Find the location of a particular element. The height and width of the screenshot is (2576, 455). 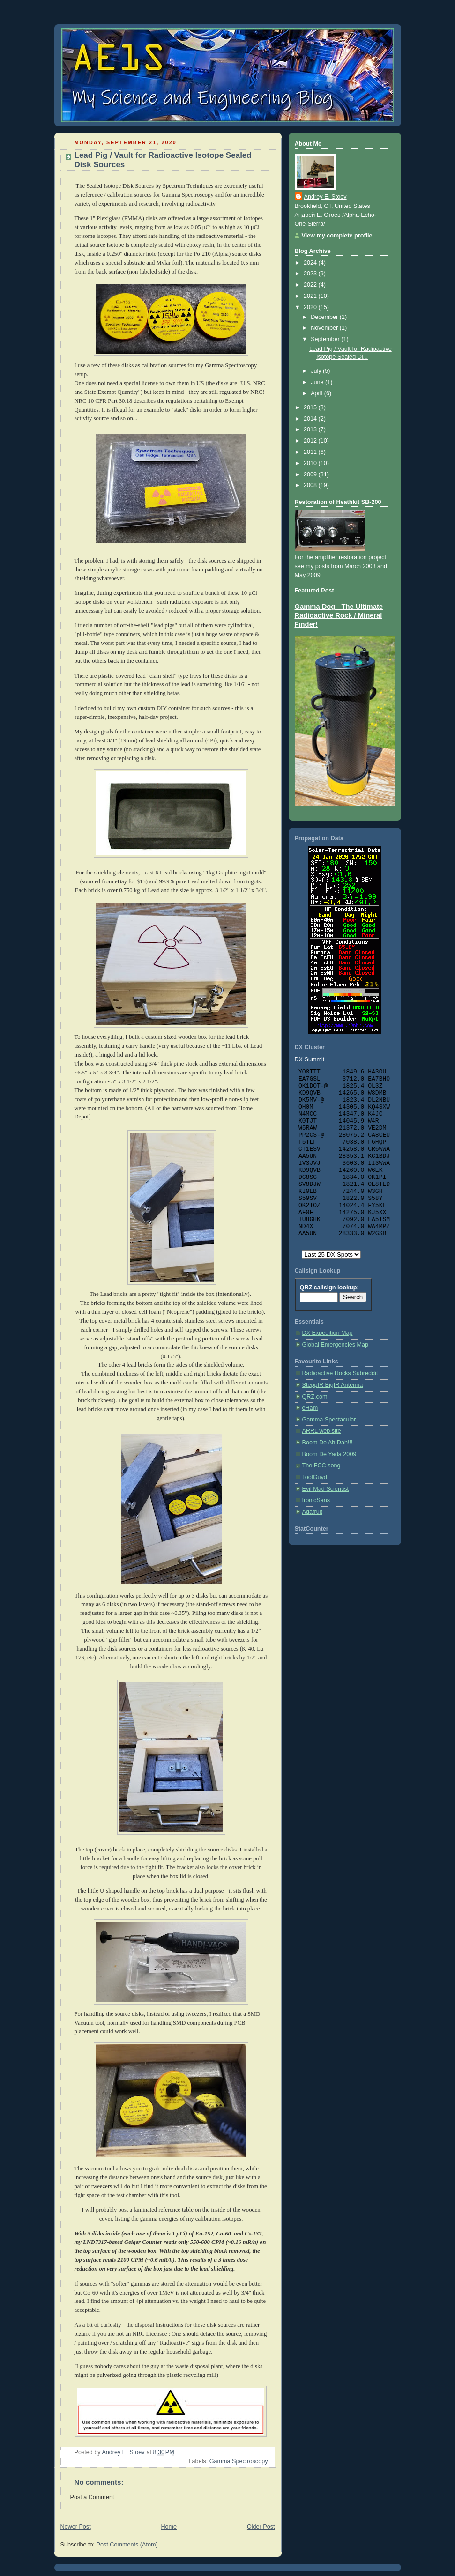

2022 is located at coordinates (311, 284).